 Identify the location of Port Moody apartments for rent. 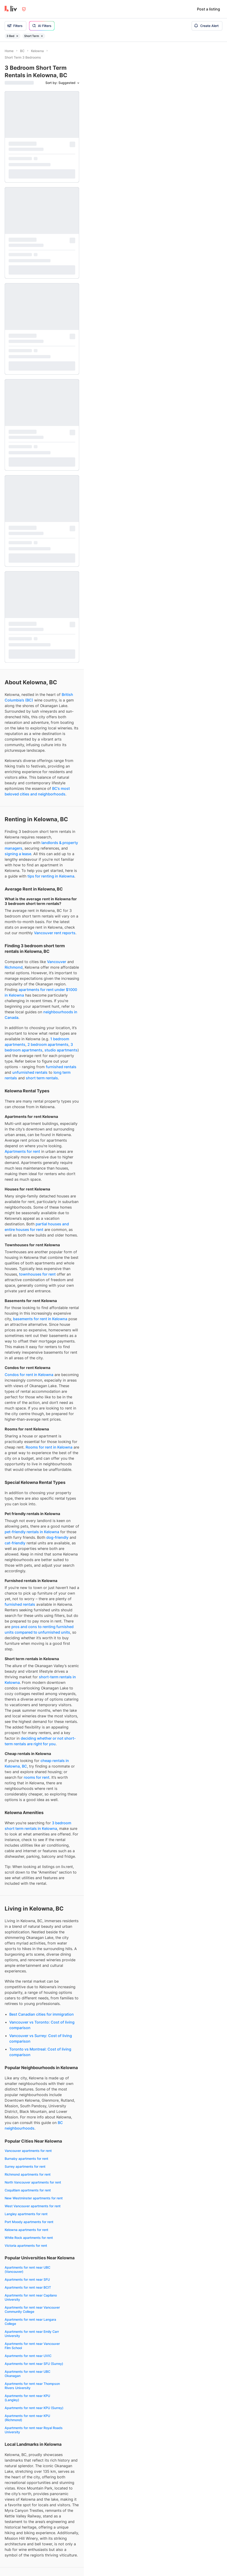
(29, 1650).